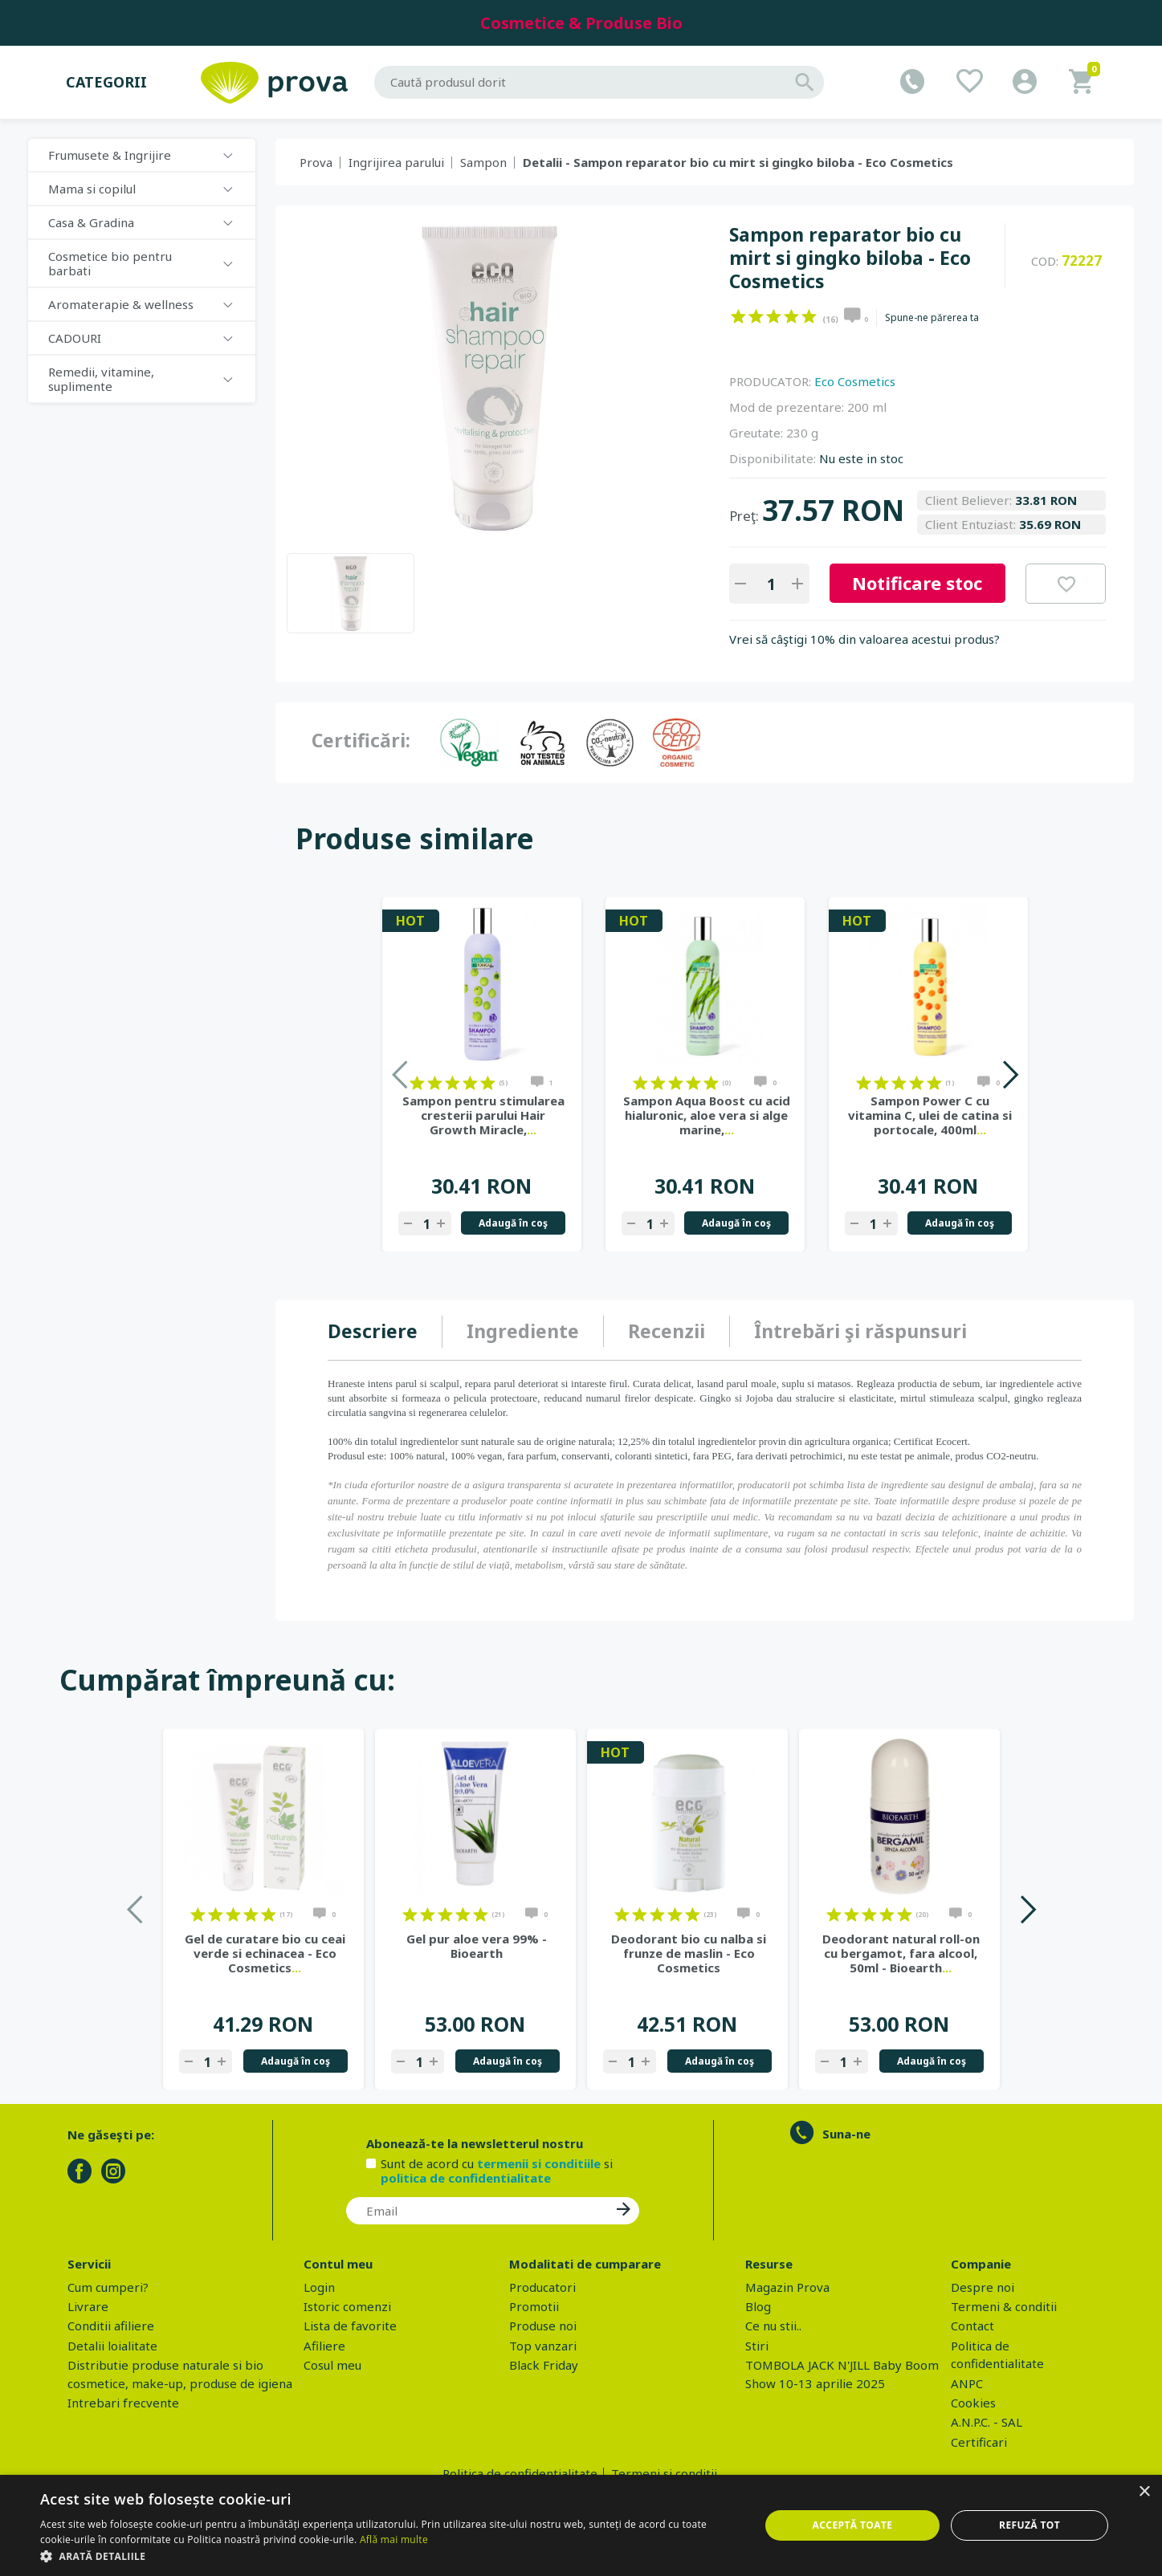 The width and height of the screenshot is (1162, 2576). Describe the element at coordinates (967, 2383) in the screenshot. I see `ANPC` at that location.